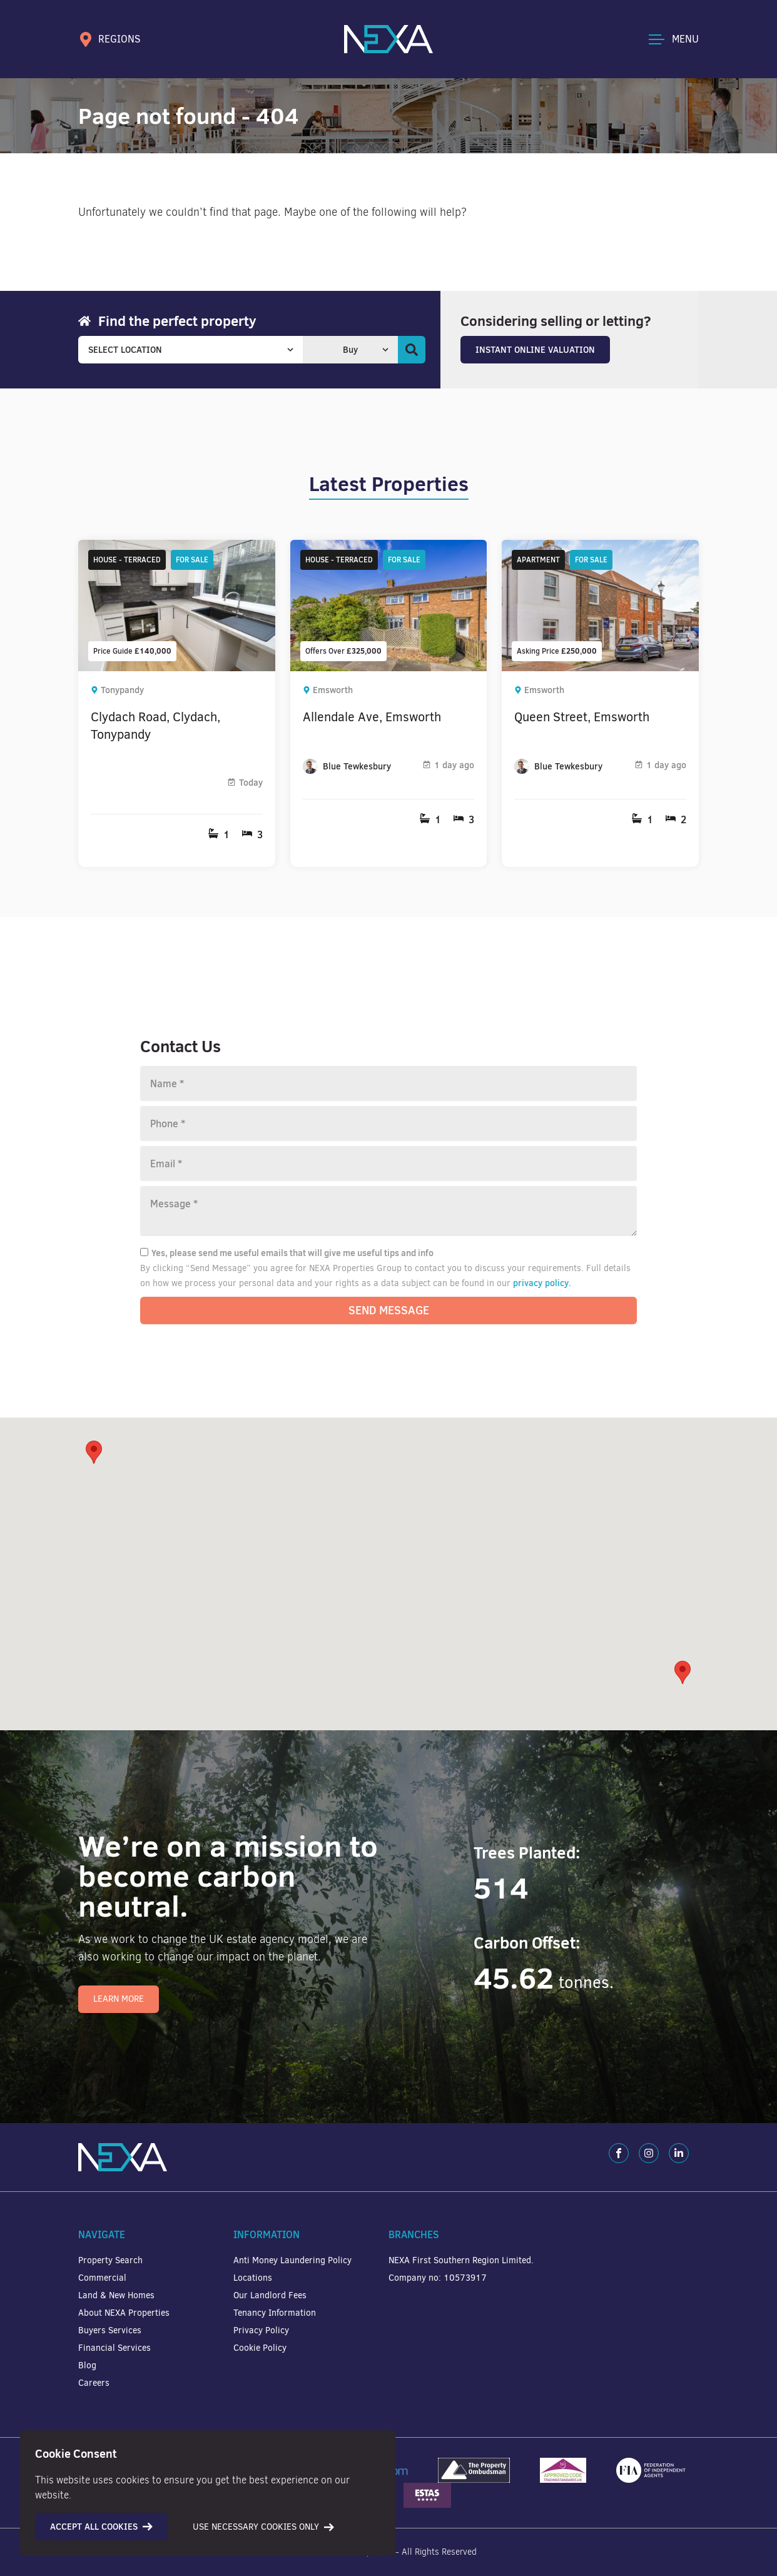 This screenshot has width=777, height=2576. I want to click on [Facebook], so click(619, 2153).